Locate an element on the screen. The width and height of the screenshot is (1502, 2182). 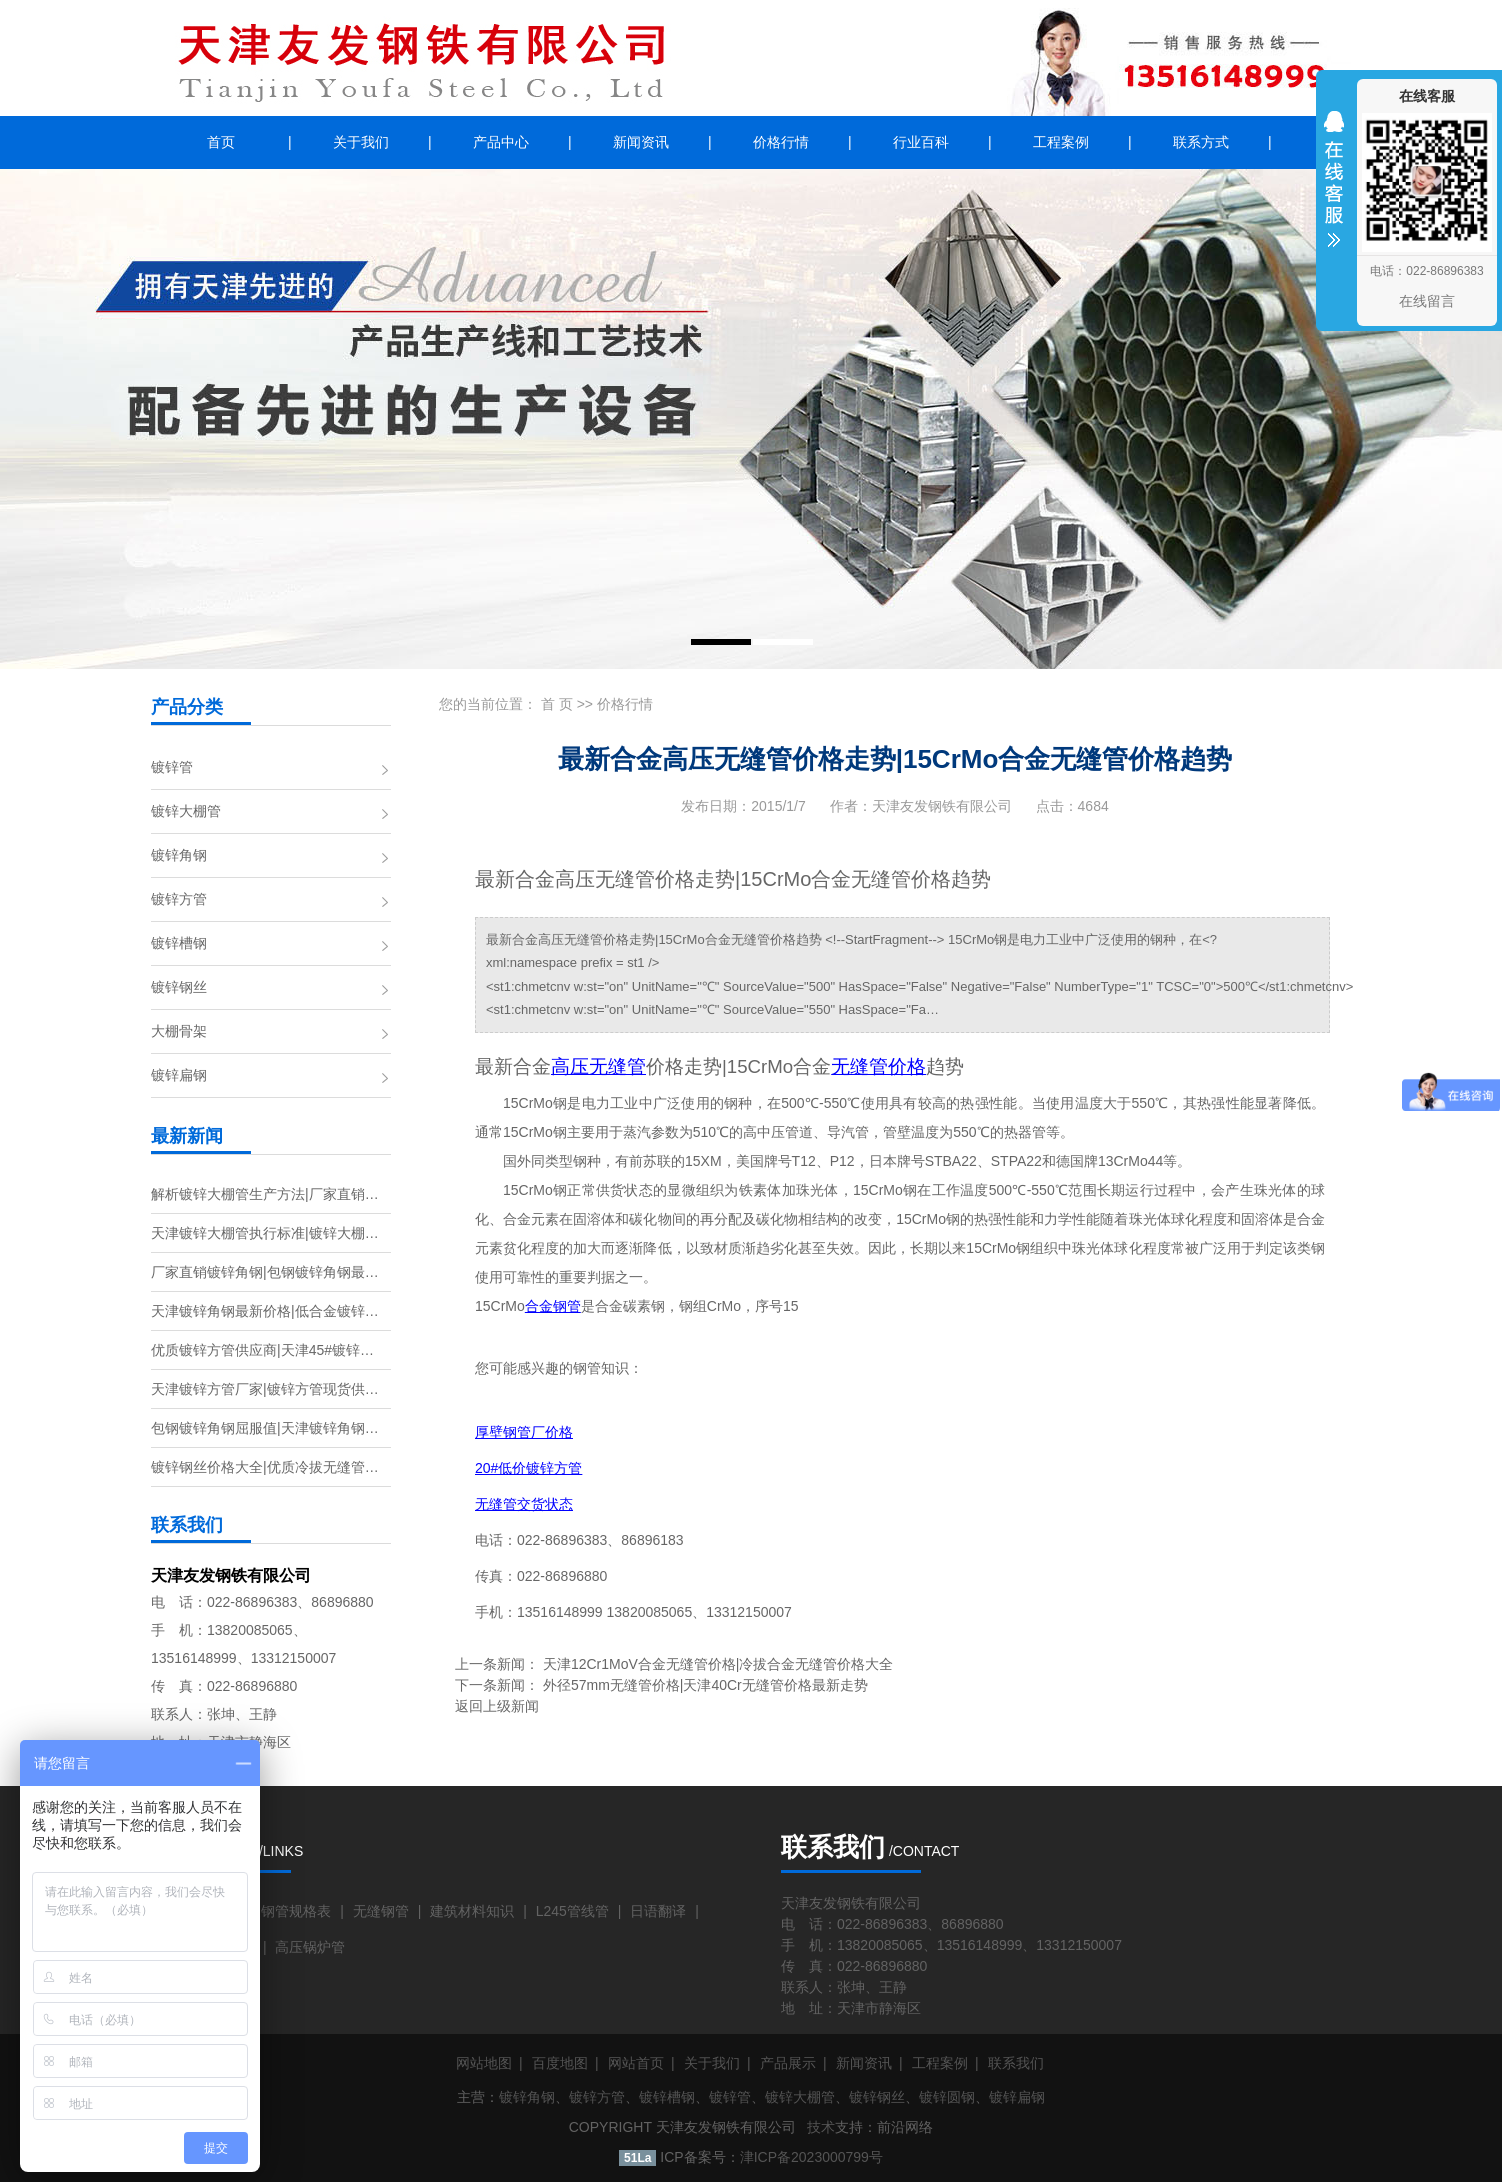
天津12Cr1MoV合金无缝管价格|冷拔合金无缝管价格大全 is located at coordinates (718, 1664).